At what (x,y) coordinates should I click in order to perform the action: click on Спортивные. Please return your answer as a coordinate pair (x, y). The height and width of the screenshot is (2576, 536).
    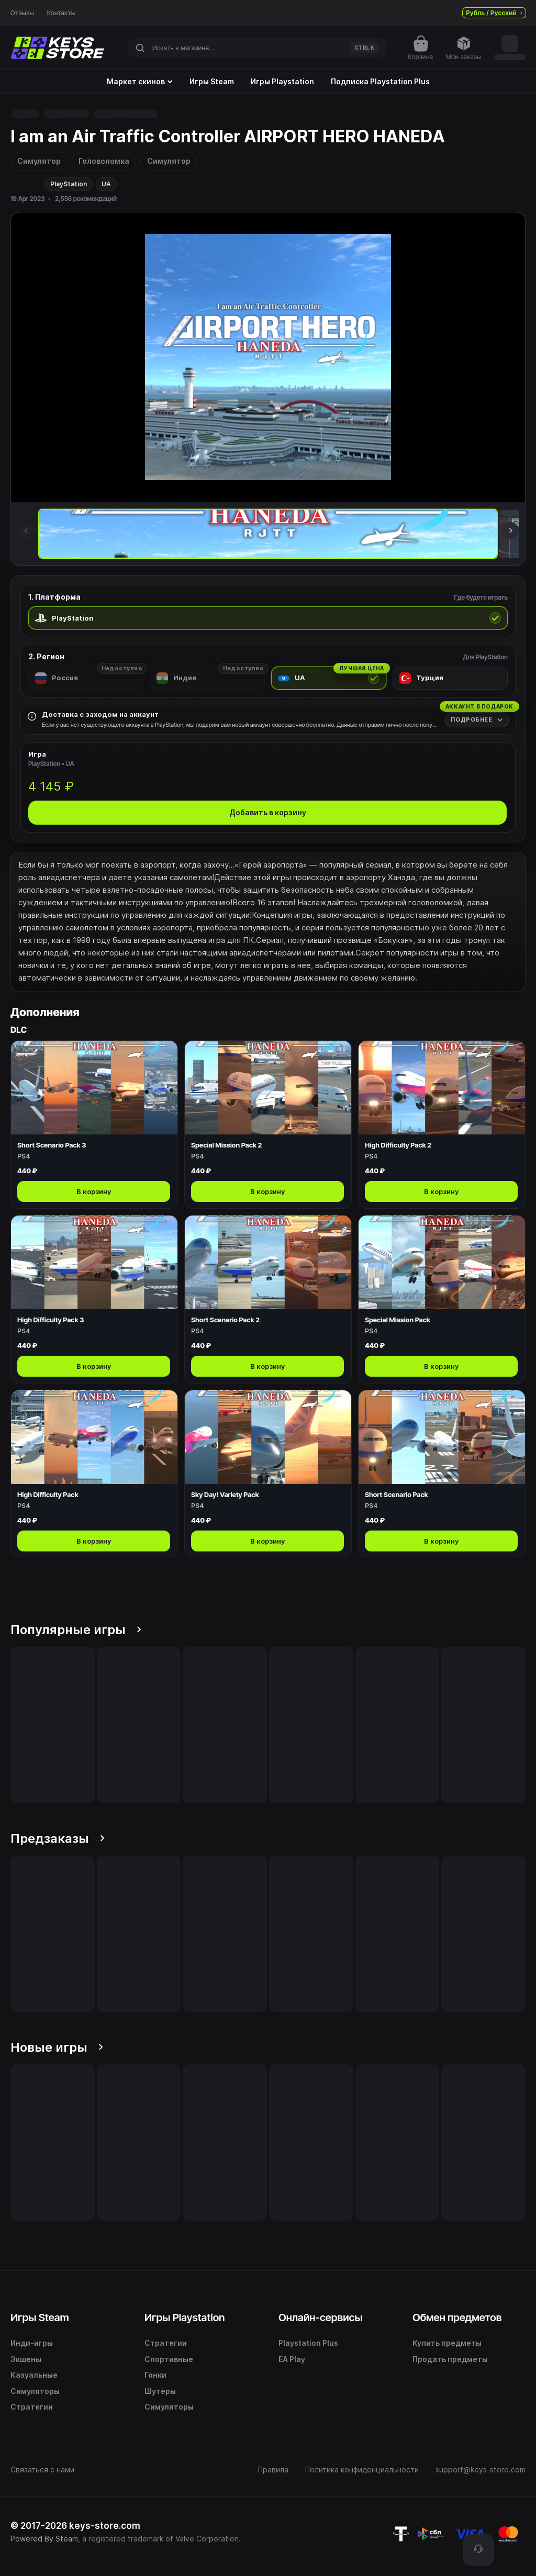
    Looking at the image, I should click on (168, 2359).